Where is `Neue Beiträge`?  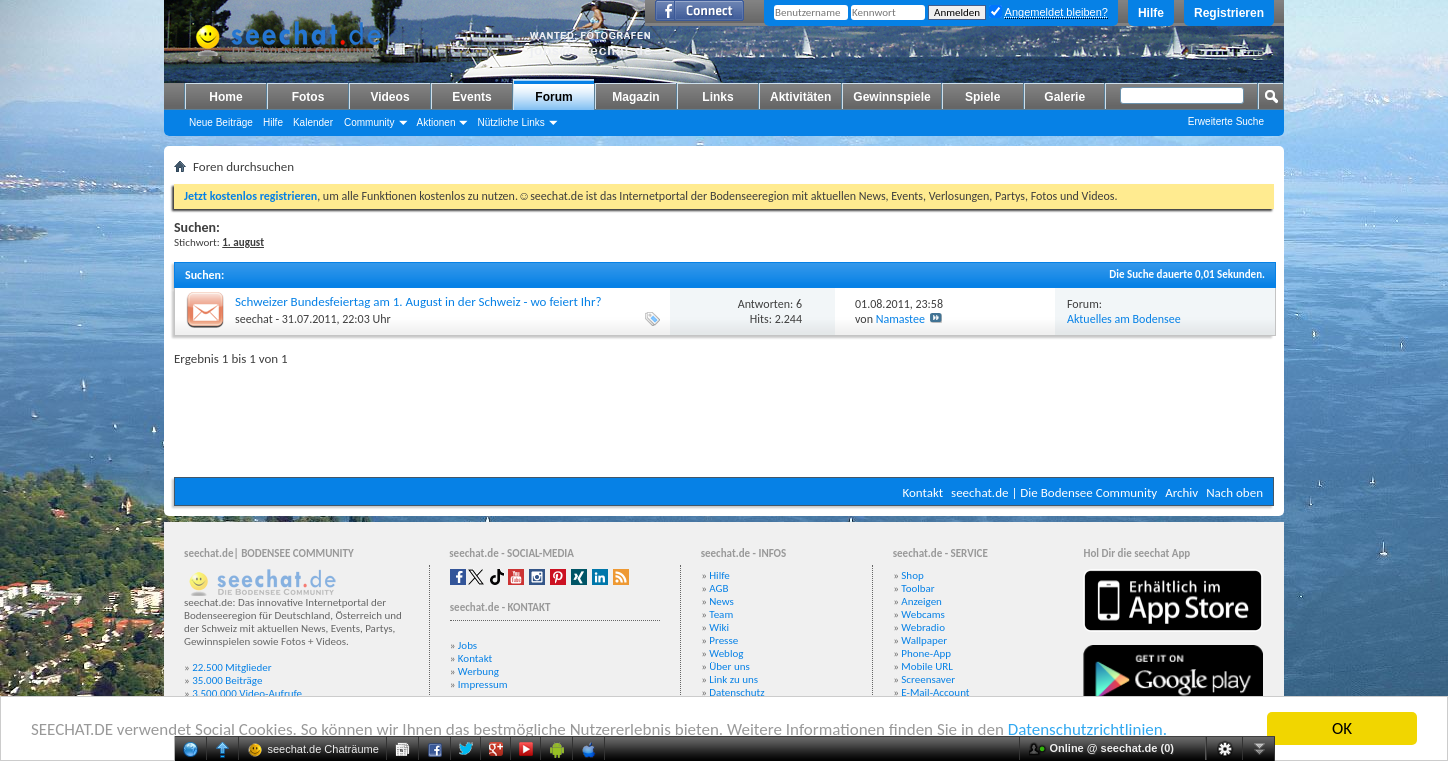 Neue Beiträge is located at coordinates (221, 122).